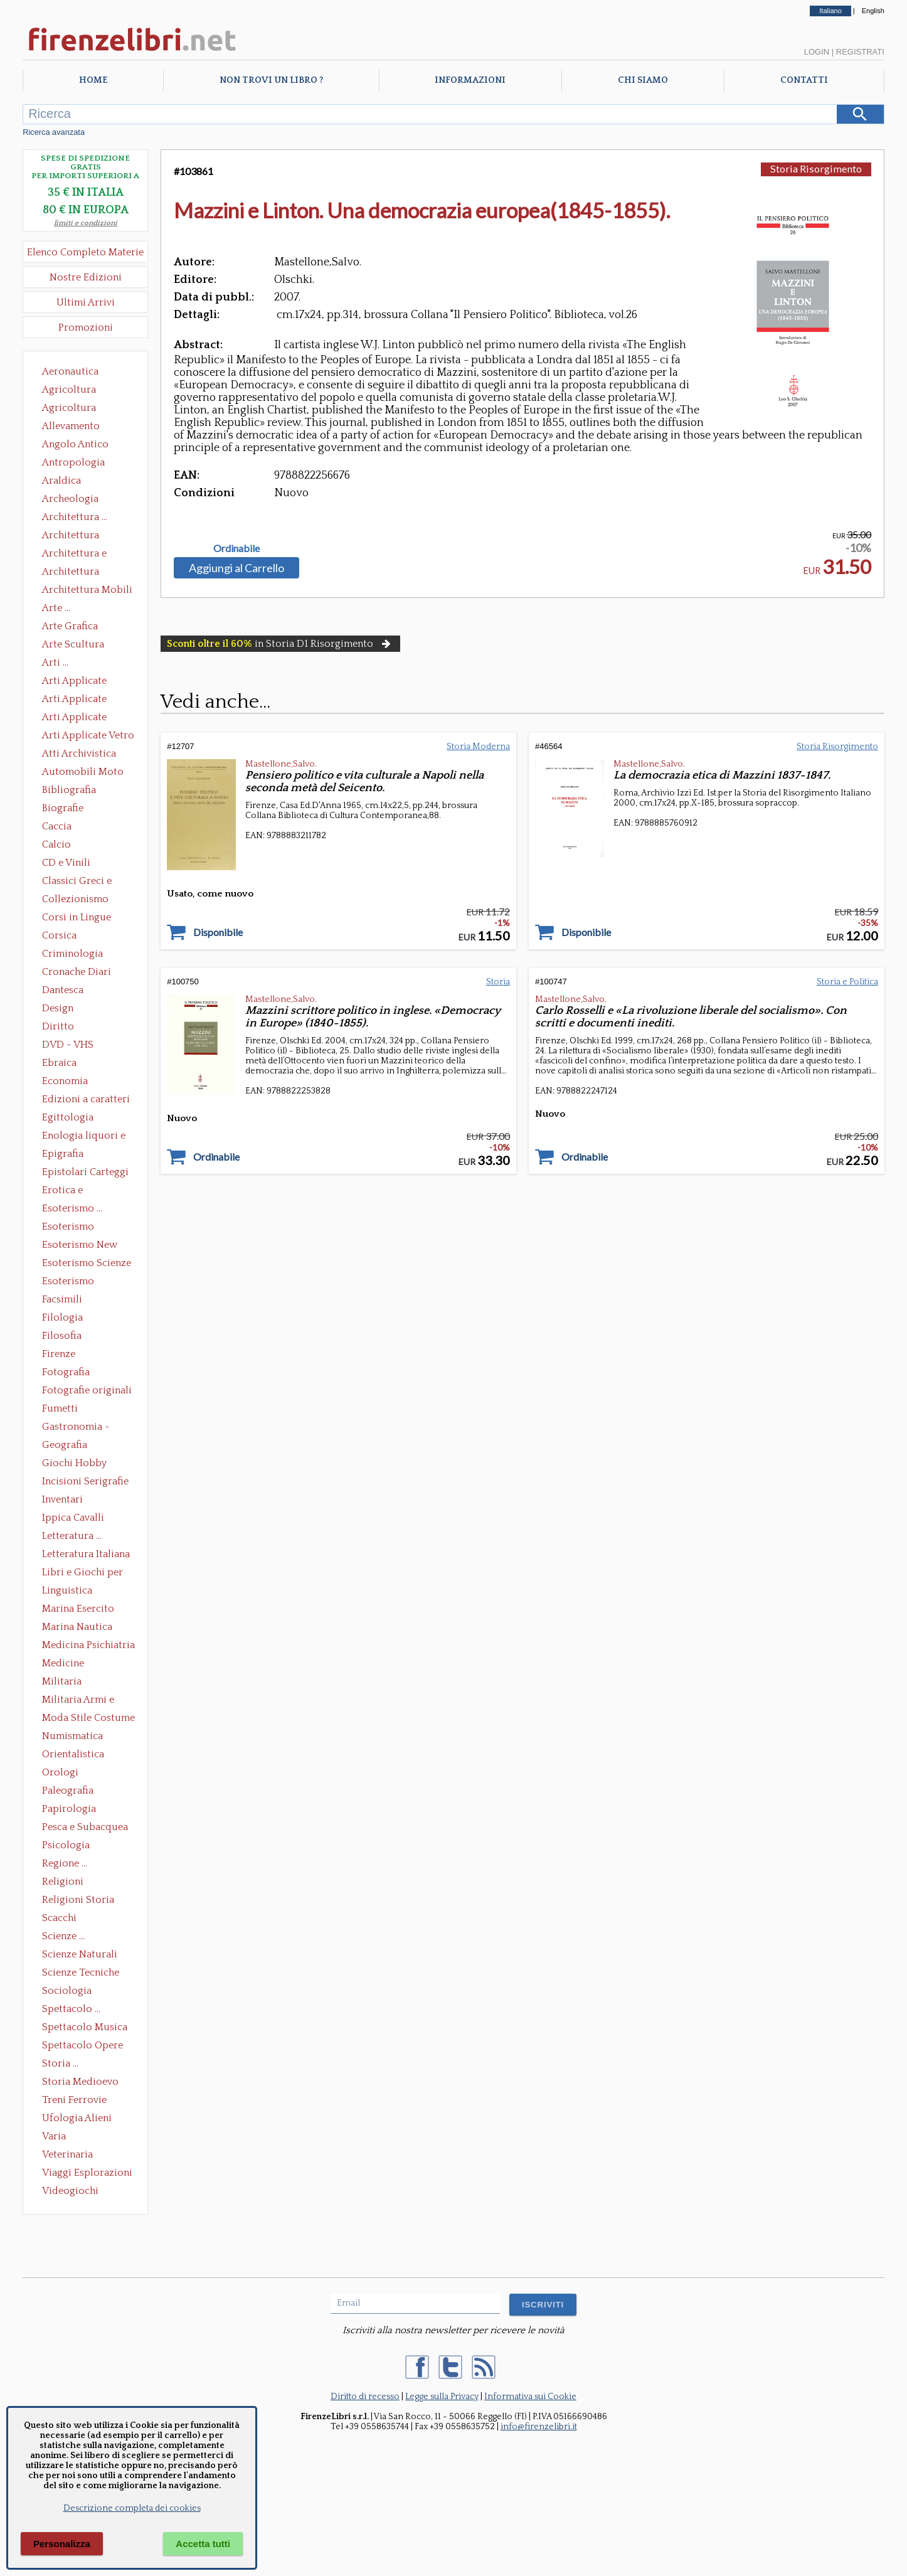  I want to click on Descrizione completa dei cookies, so click(132, 2508).